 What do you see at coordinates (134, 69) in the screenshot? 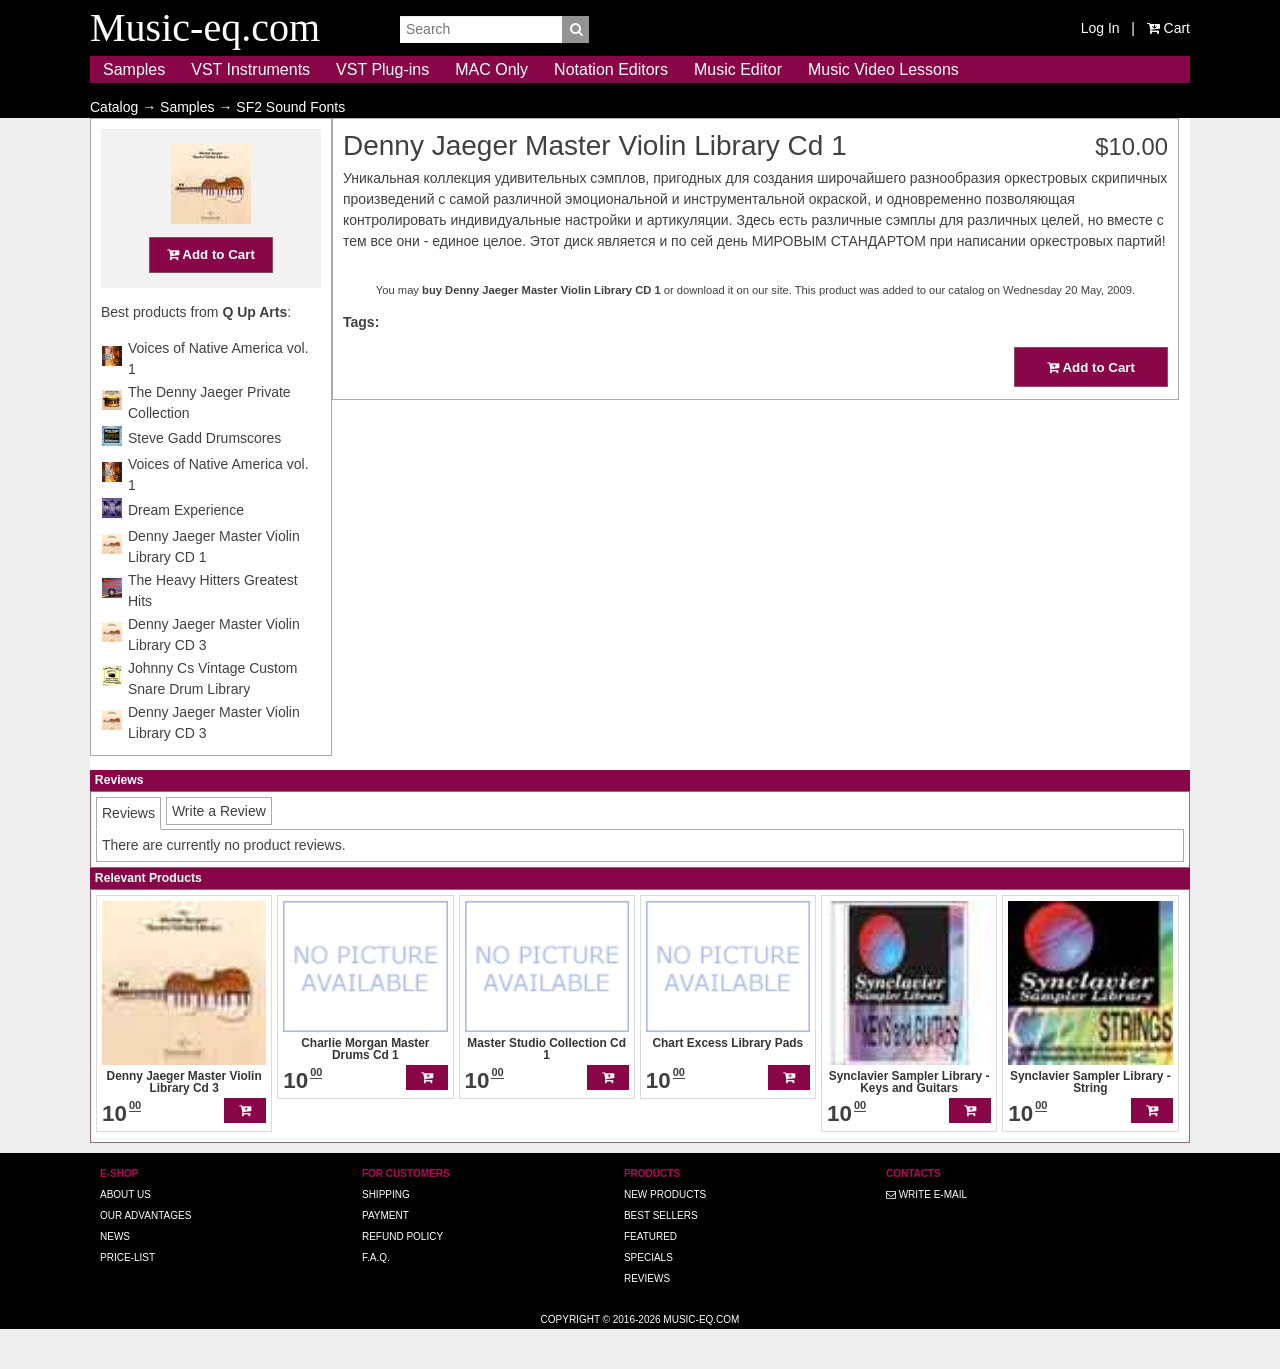
I see `Samples` at bounding box center [134, 69].